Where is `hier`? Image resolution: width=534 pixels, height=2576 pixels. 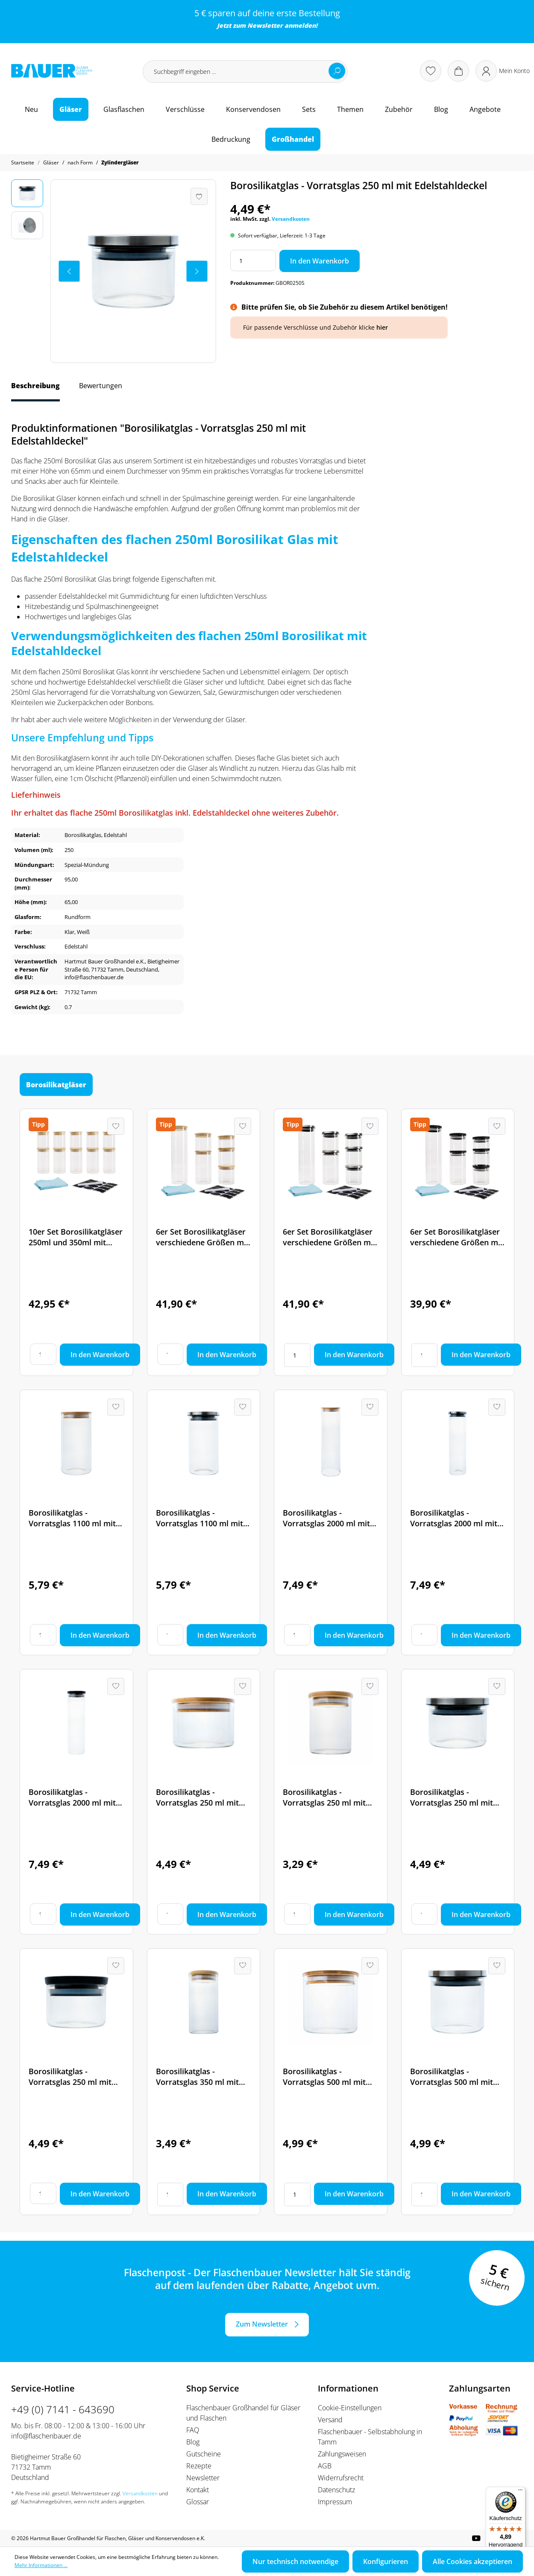
hier is located at coordinates (382, 327).